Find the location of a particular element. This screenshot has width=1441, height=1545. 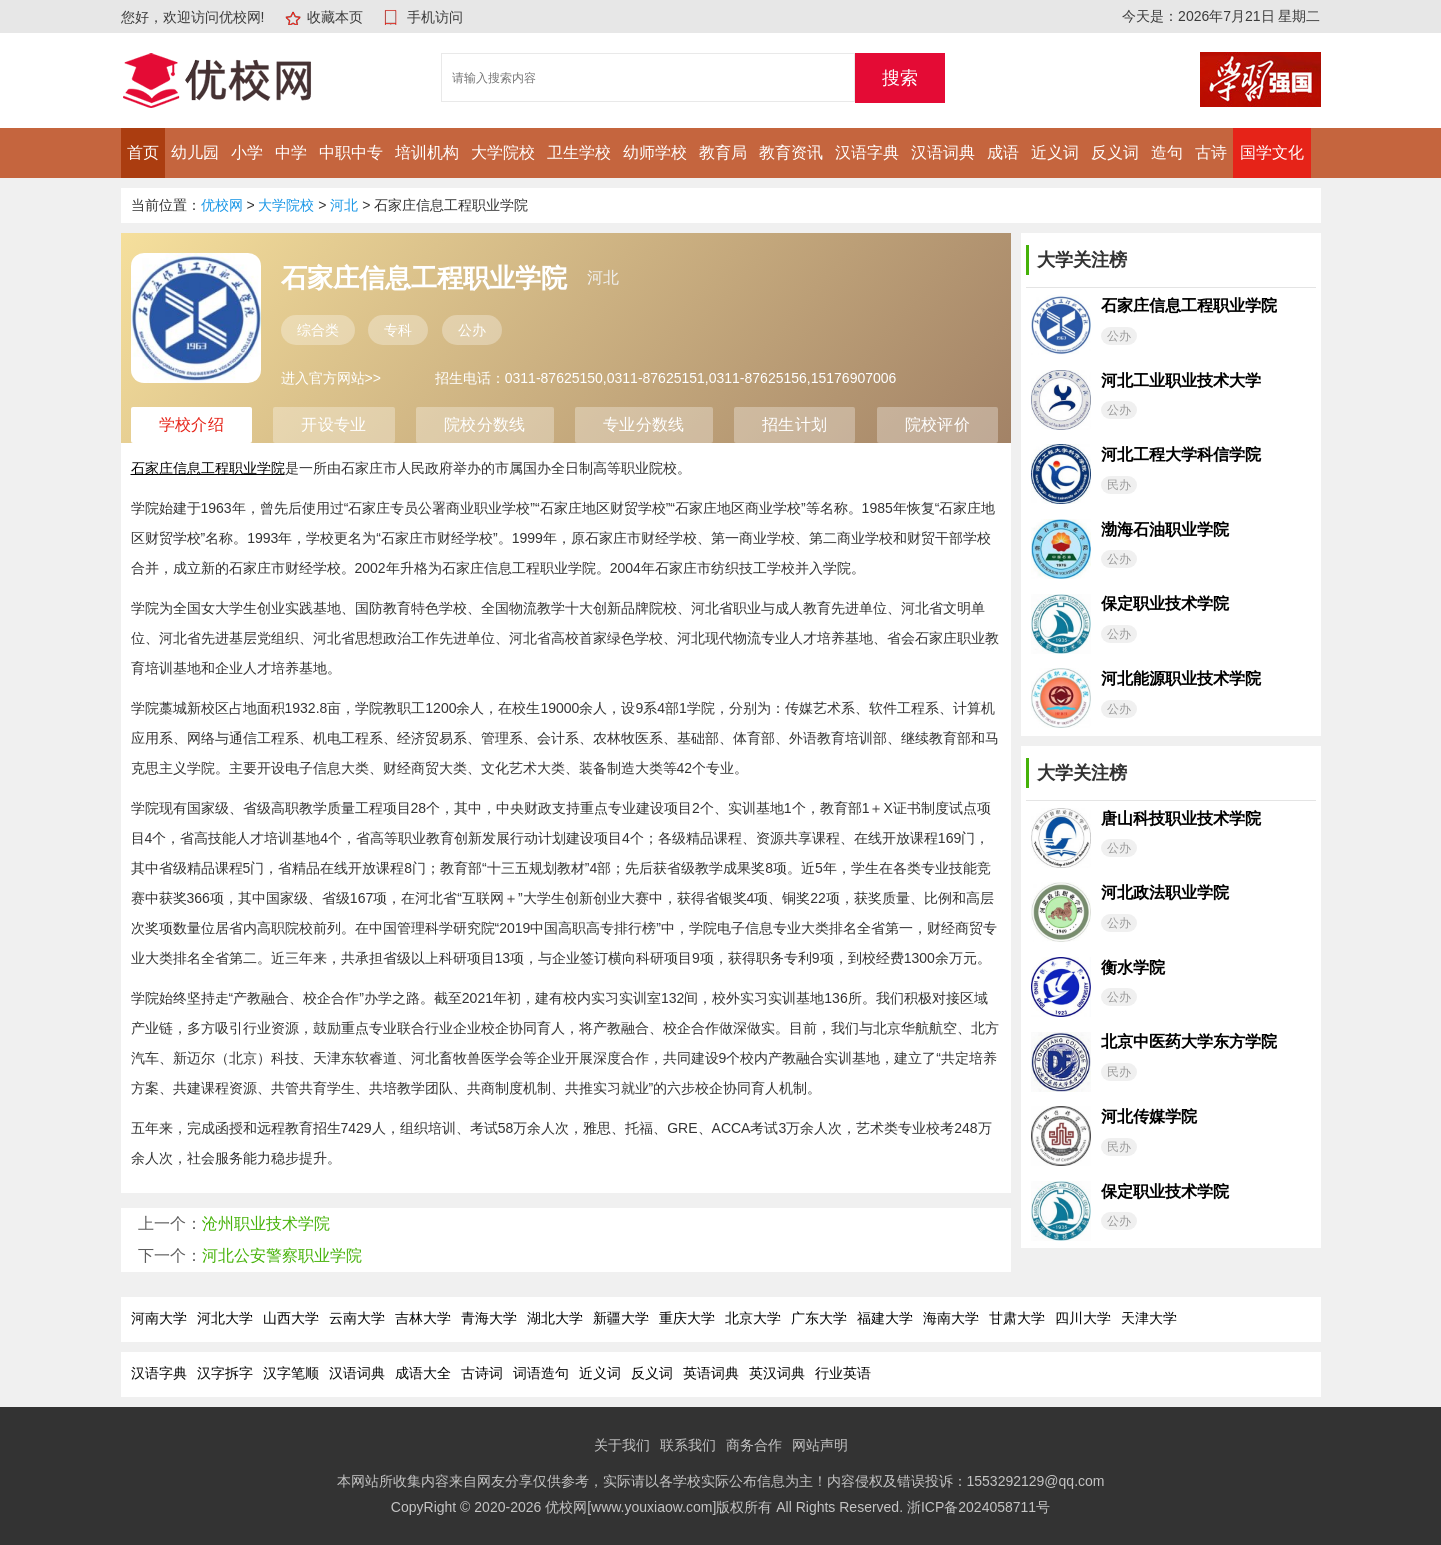

浙ICP备2024058711号 is located at coordinates (978, 1507).